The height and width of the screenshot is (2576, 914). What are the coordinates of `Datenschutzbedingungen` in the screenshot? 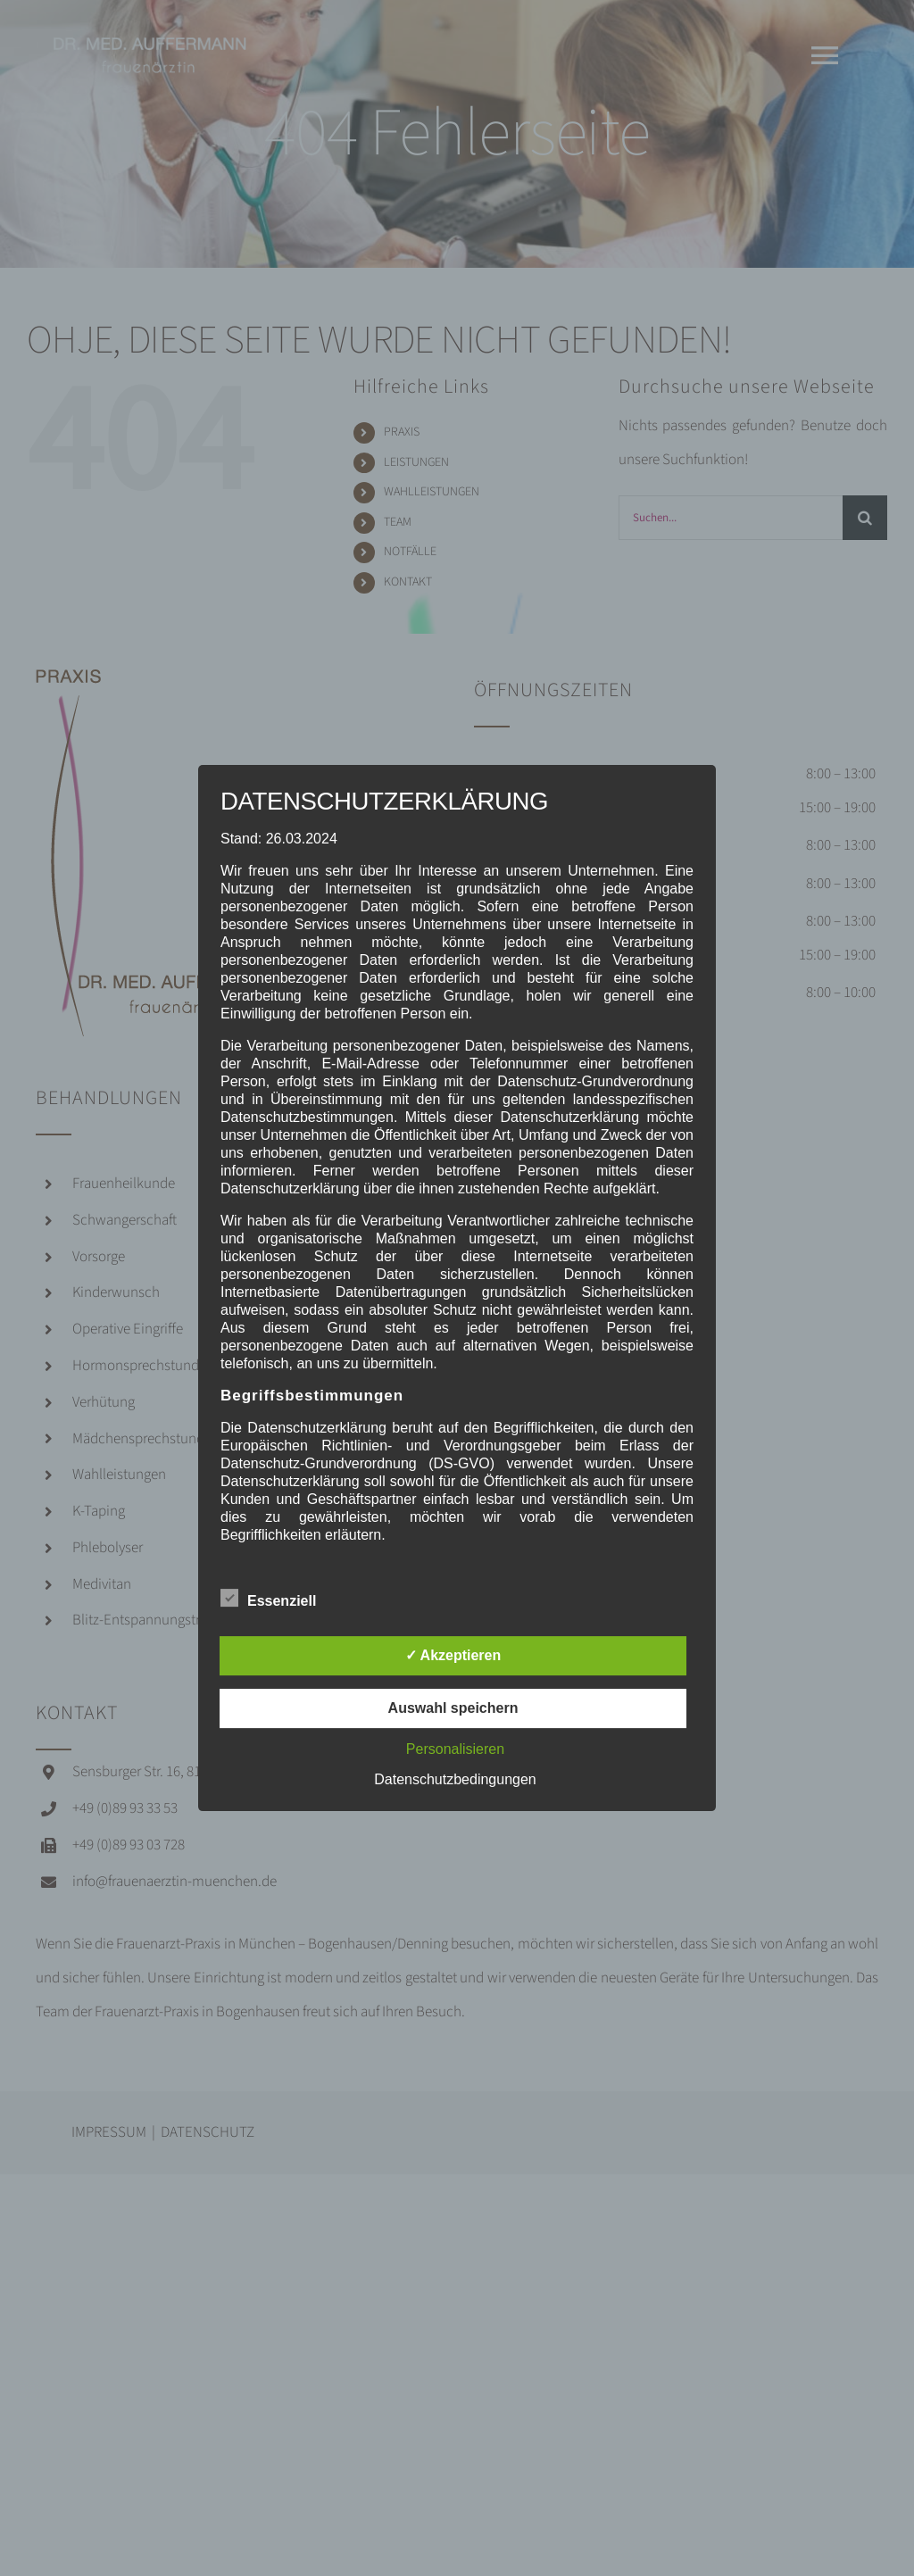 It's located at (455, 1779).